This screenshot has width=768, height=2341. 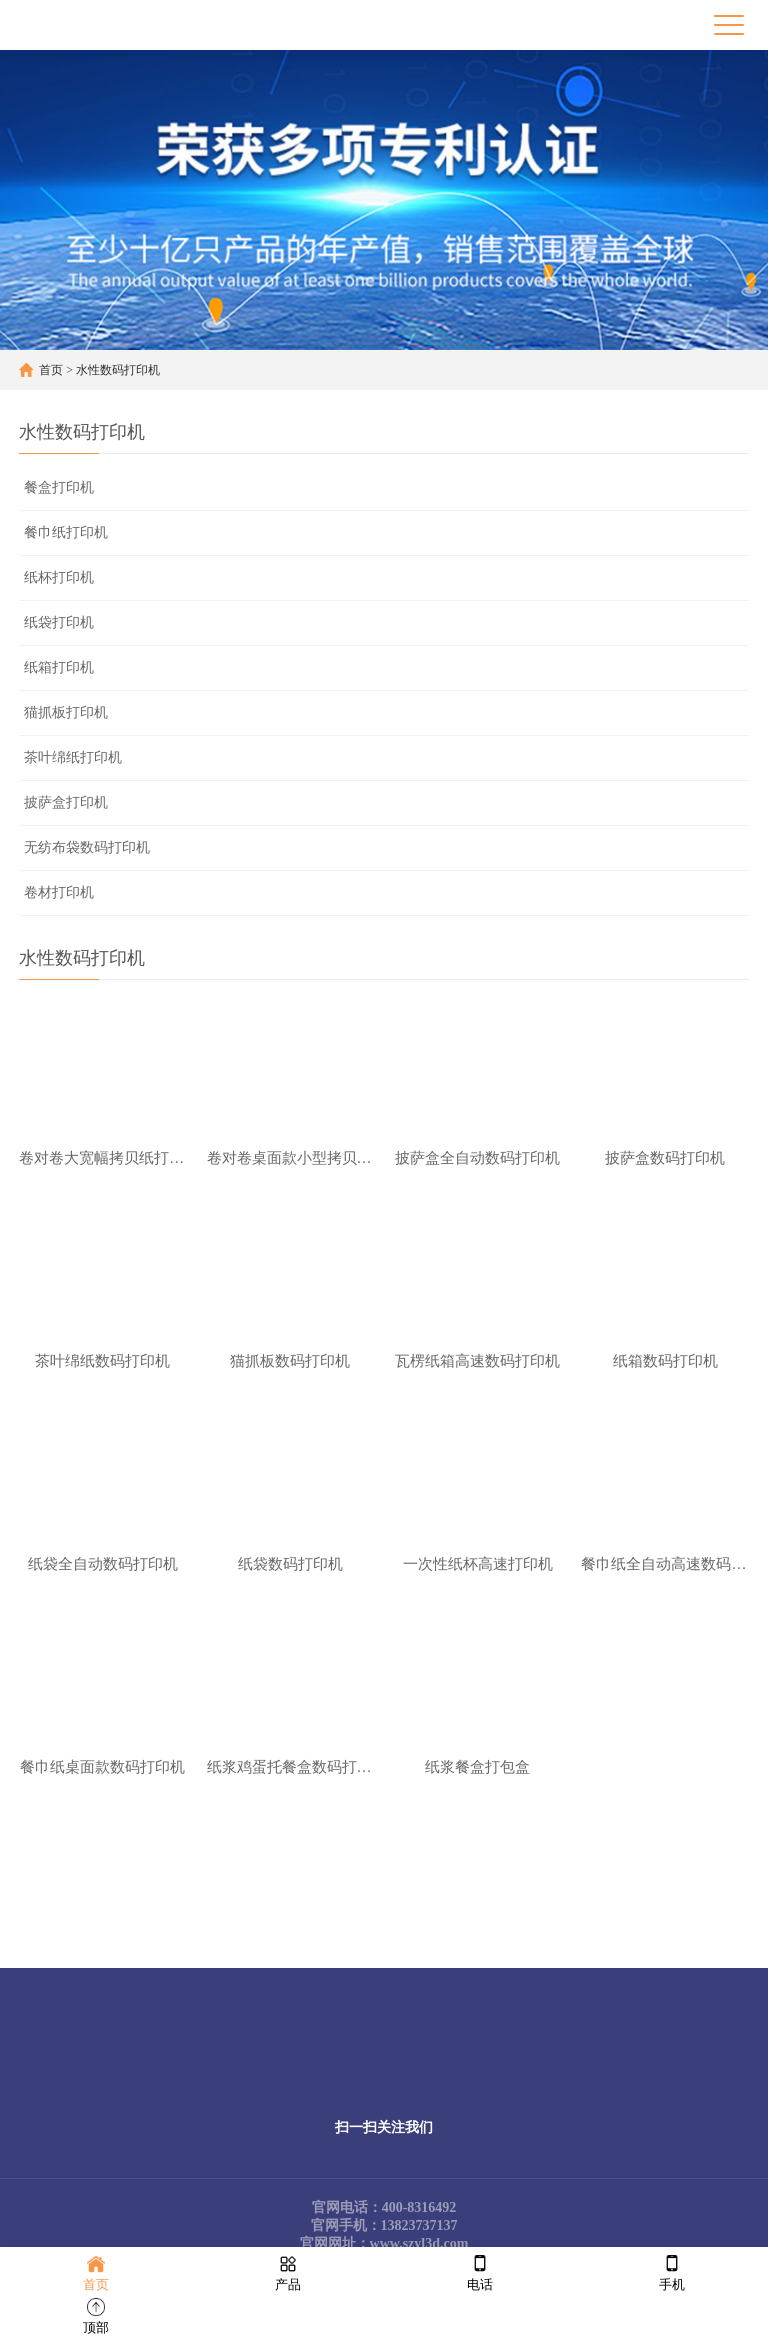 What do you see at coordinates (66, 802) in the screenshot?
I see `披萨盒打印机` at bounding box center [66, 802].